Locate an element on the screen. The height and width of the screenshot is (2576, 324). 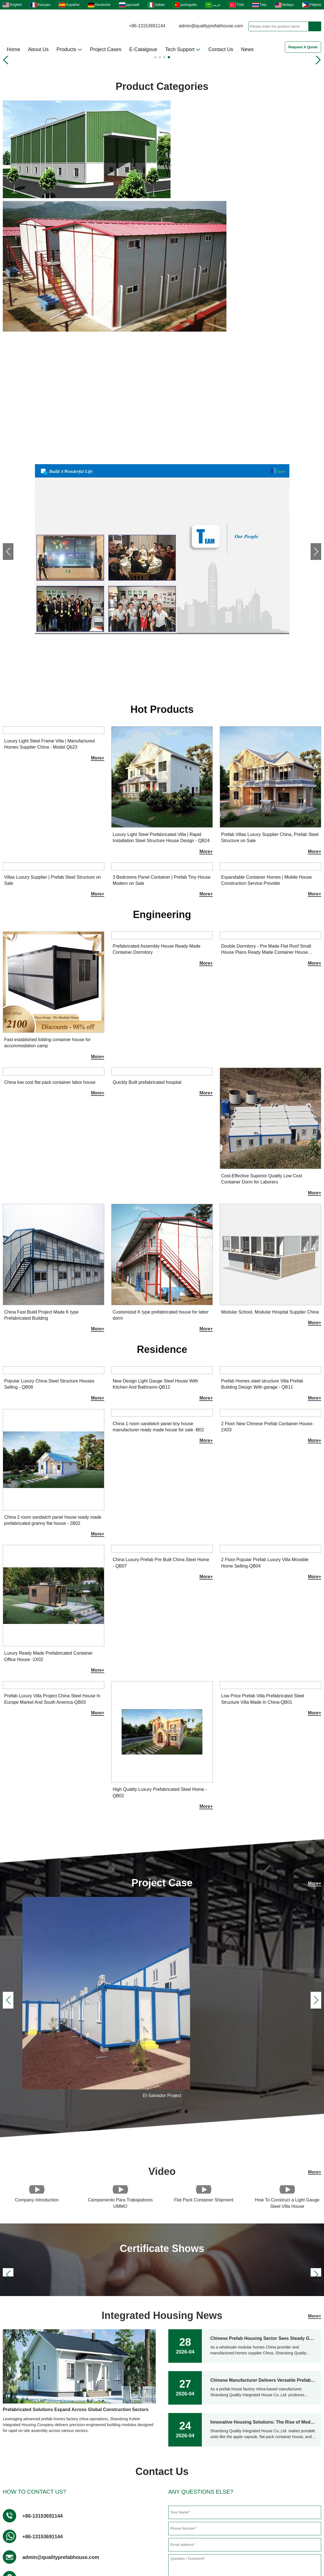
Contact Us is located at coordinates (220, 49).